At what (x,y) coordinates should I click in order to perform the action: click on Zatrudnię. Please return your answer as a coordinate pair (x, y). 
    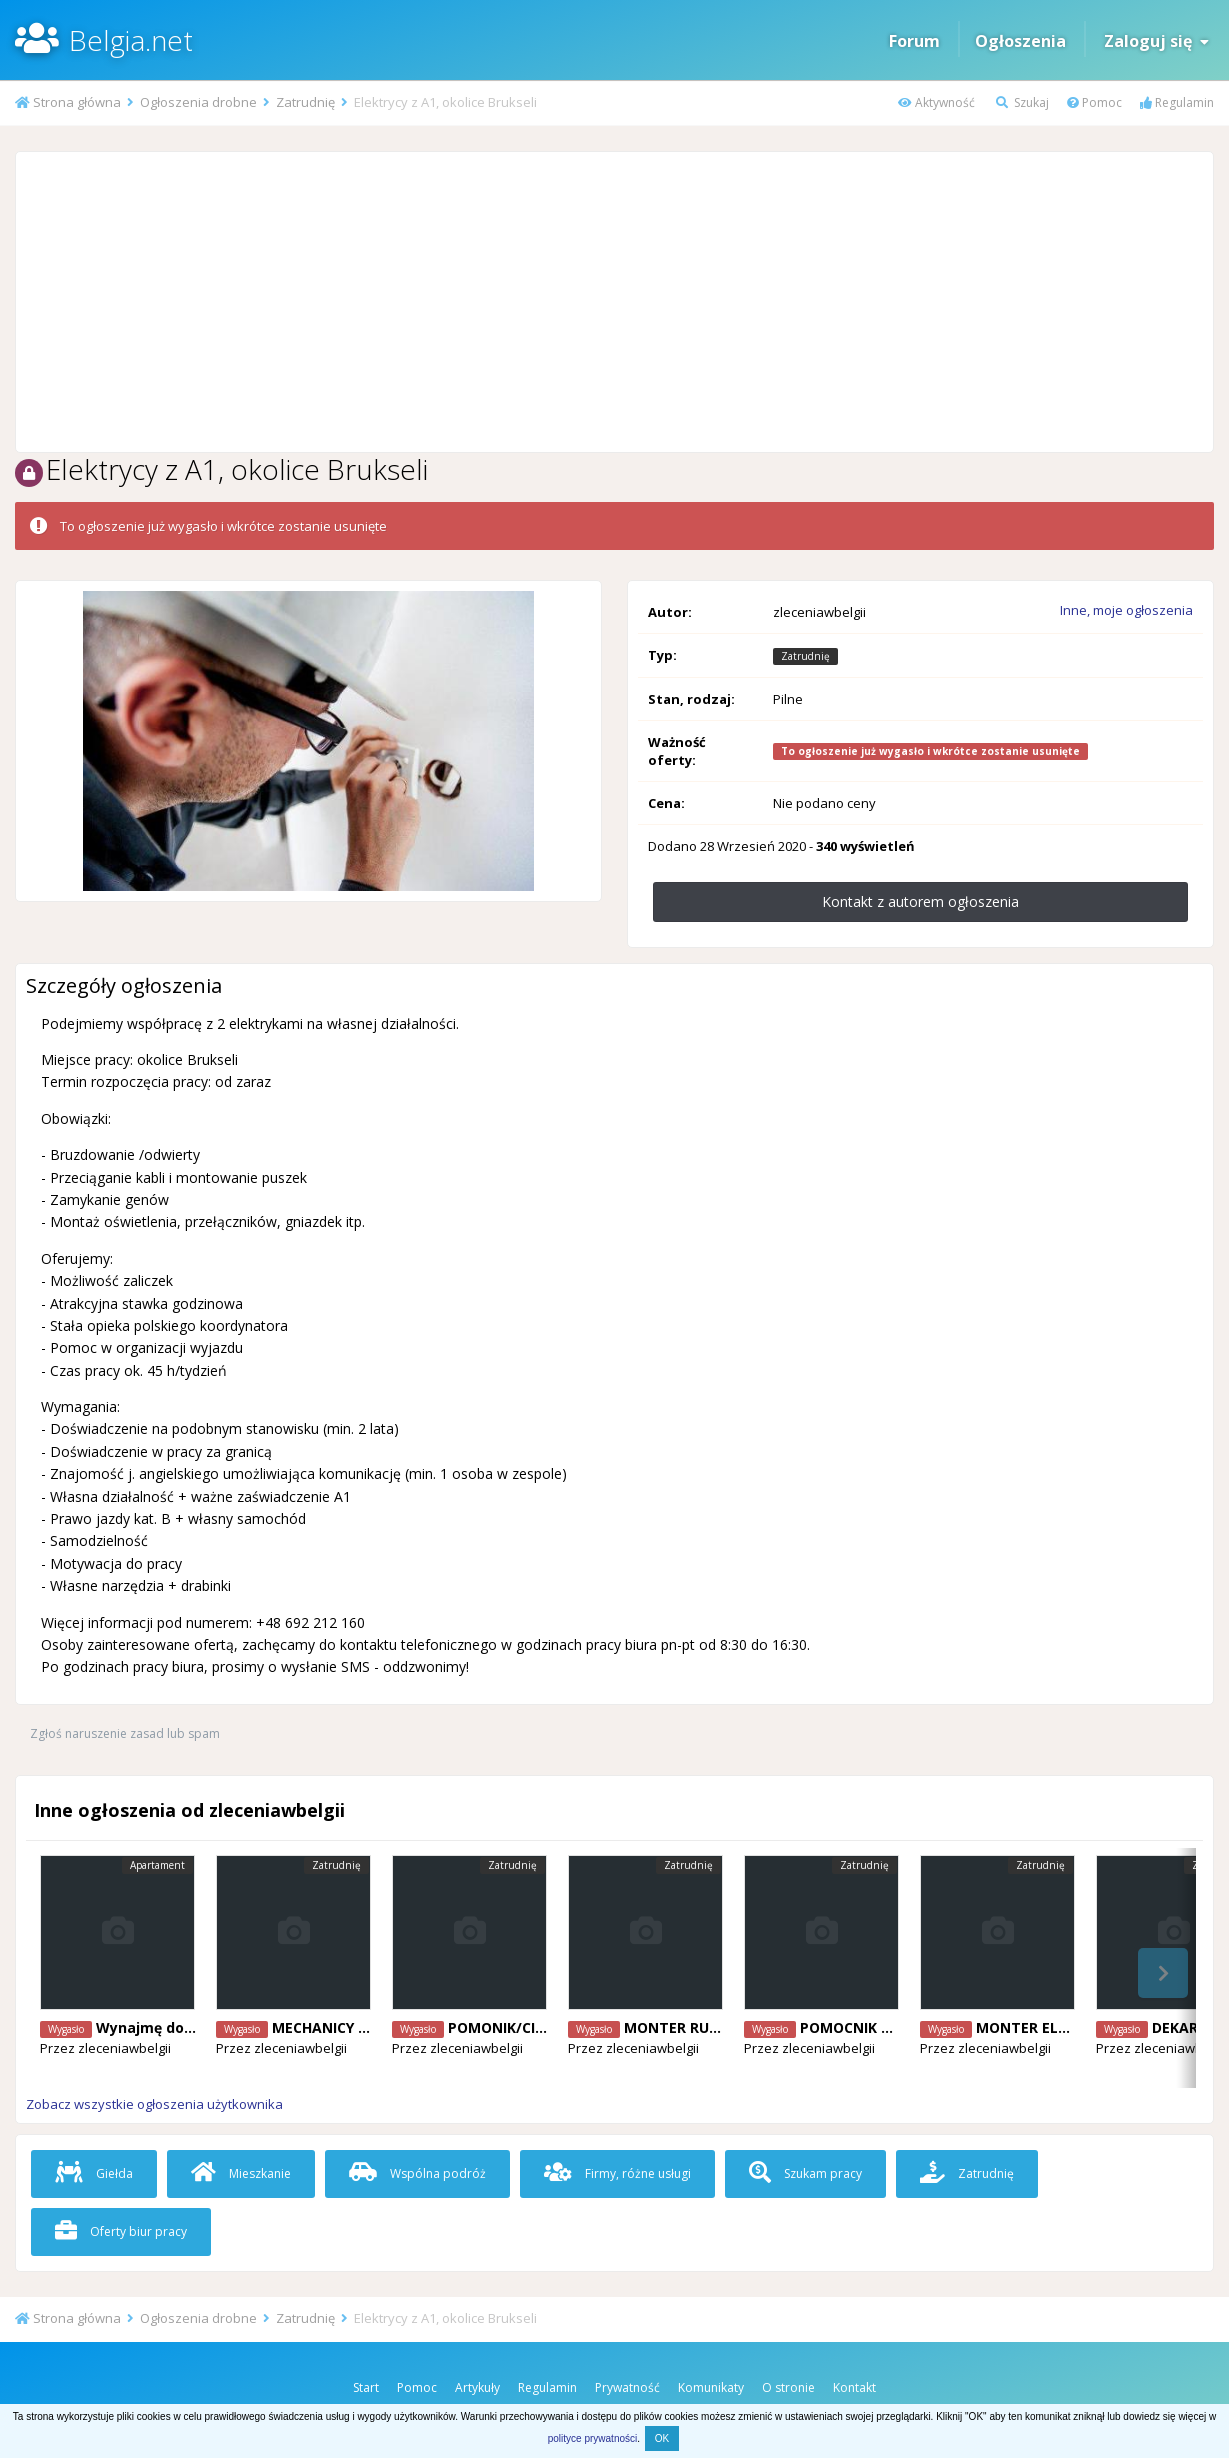
    Looking at the image, I should click on (967, 2173).